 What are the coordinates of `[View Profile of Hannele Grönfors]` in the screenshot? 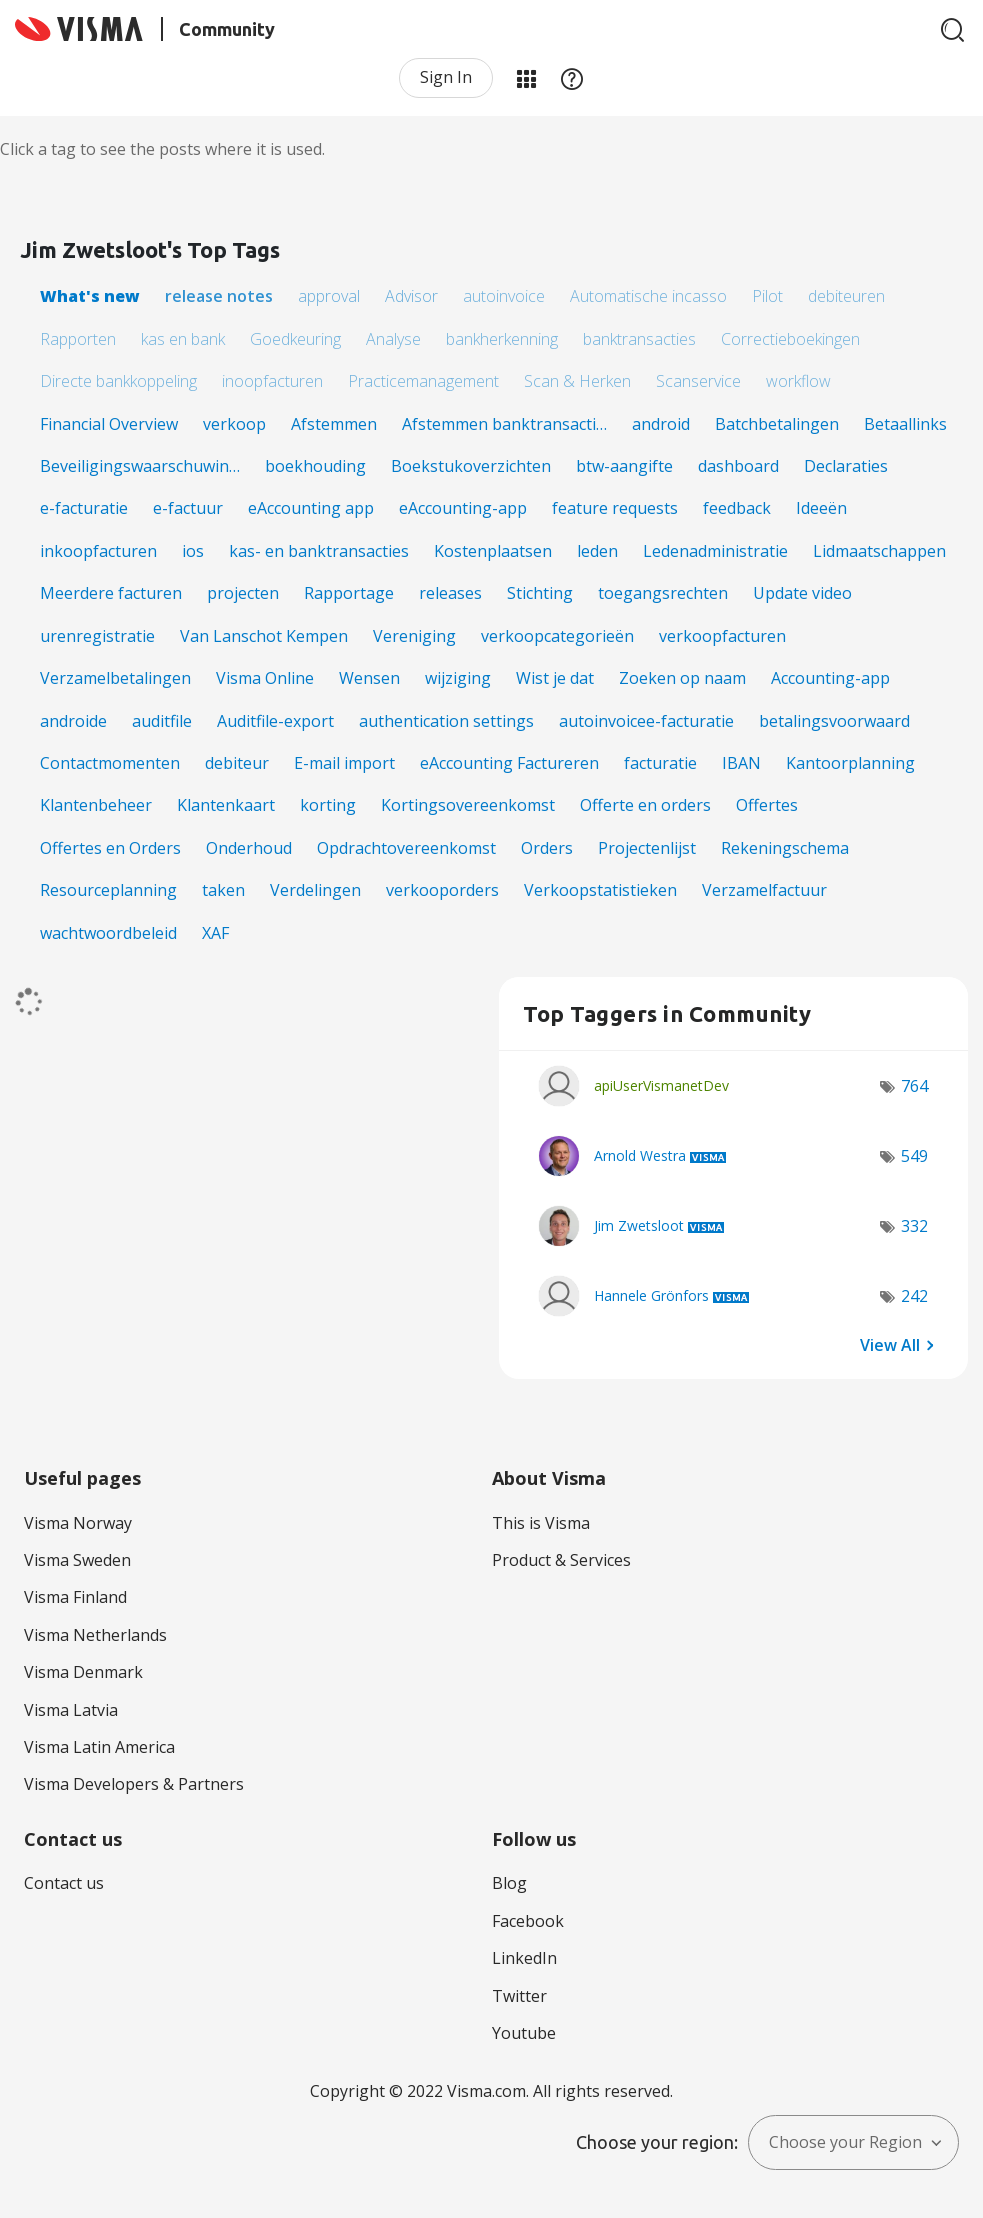 It's located at (651, 1295).